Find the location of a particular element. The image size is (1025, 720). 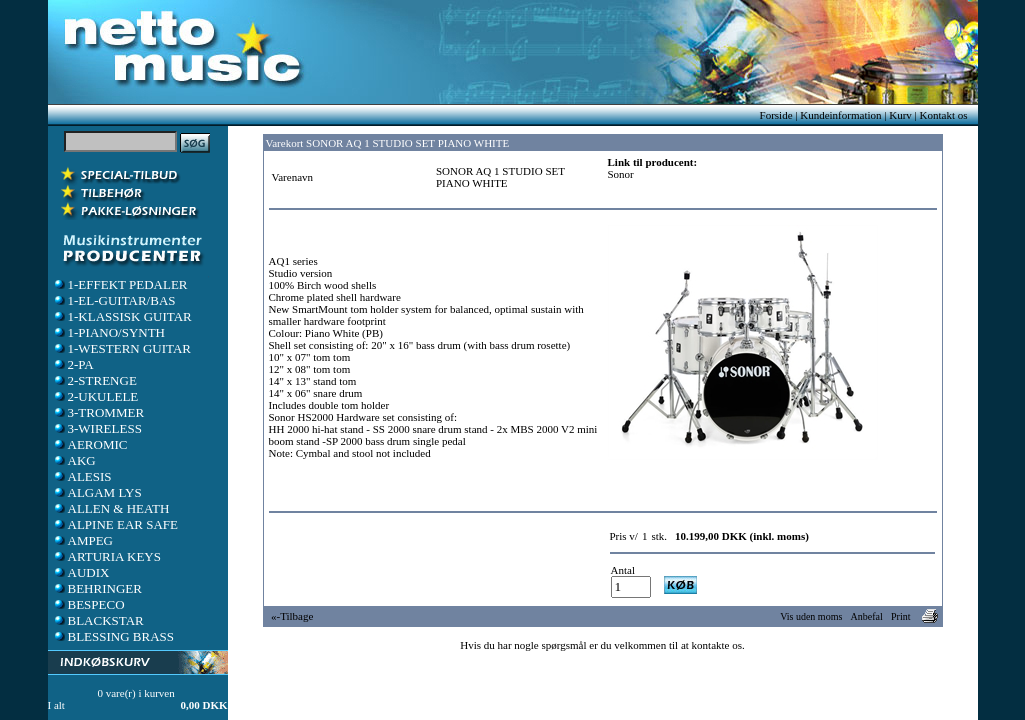

Anbefal is located at coordinates (867, 616).